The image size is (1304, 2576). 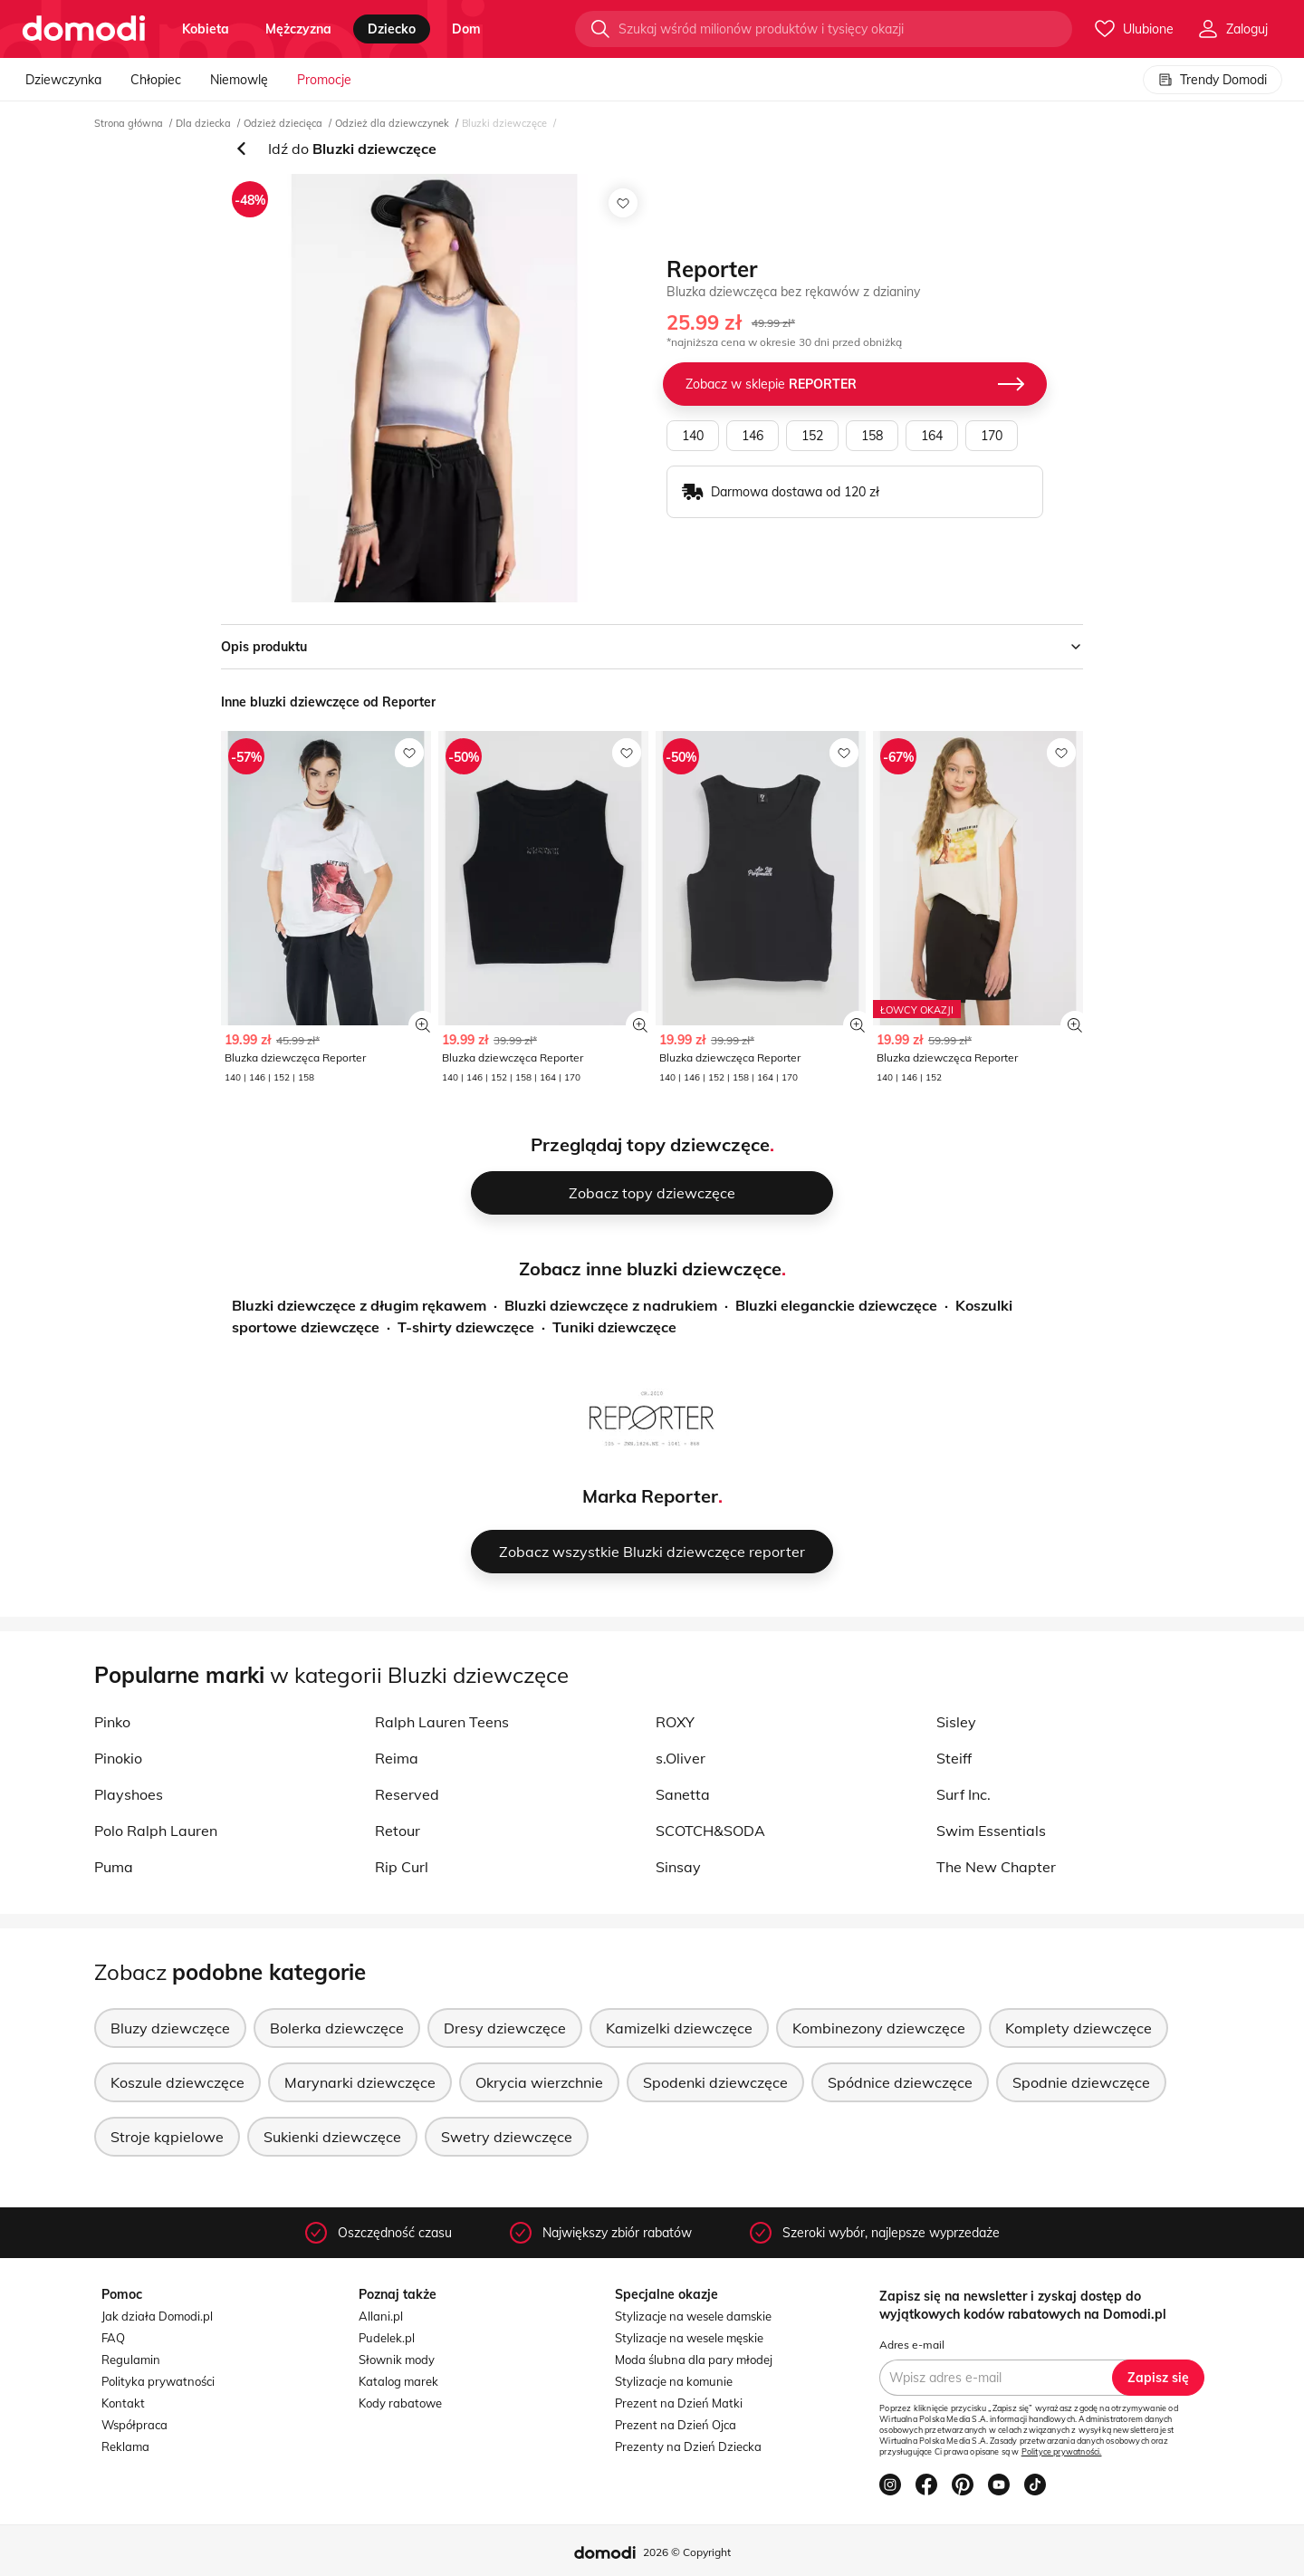 I want to click on s.Oliver, so click(x=680, y=1758).